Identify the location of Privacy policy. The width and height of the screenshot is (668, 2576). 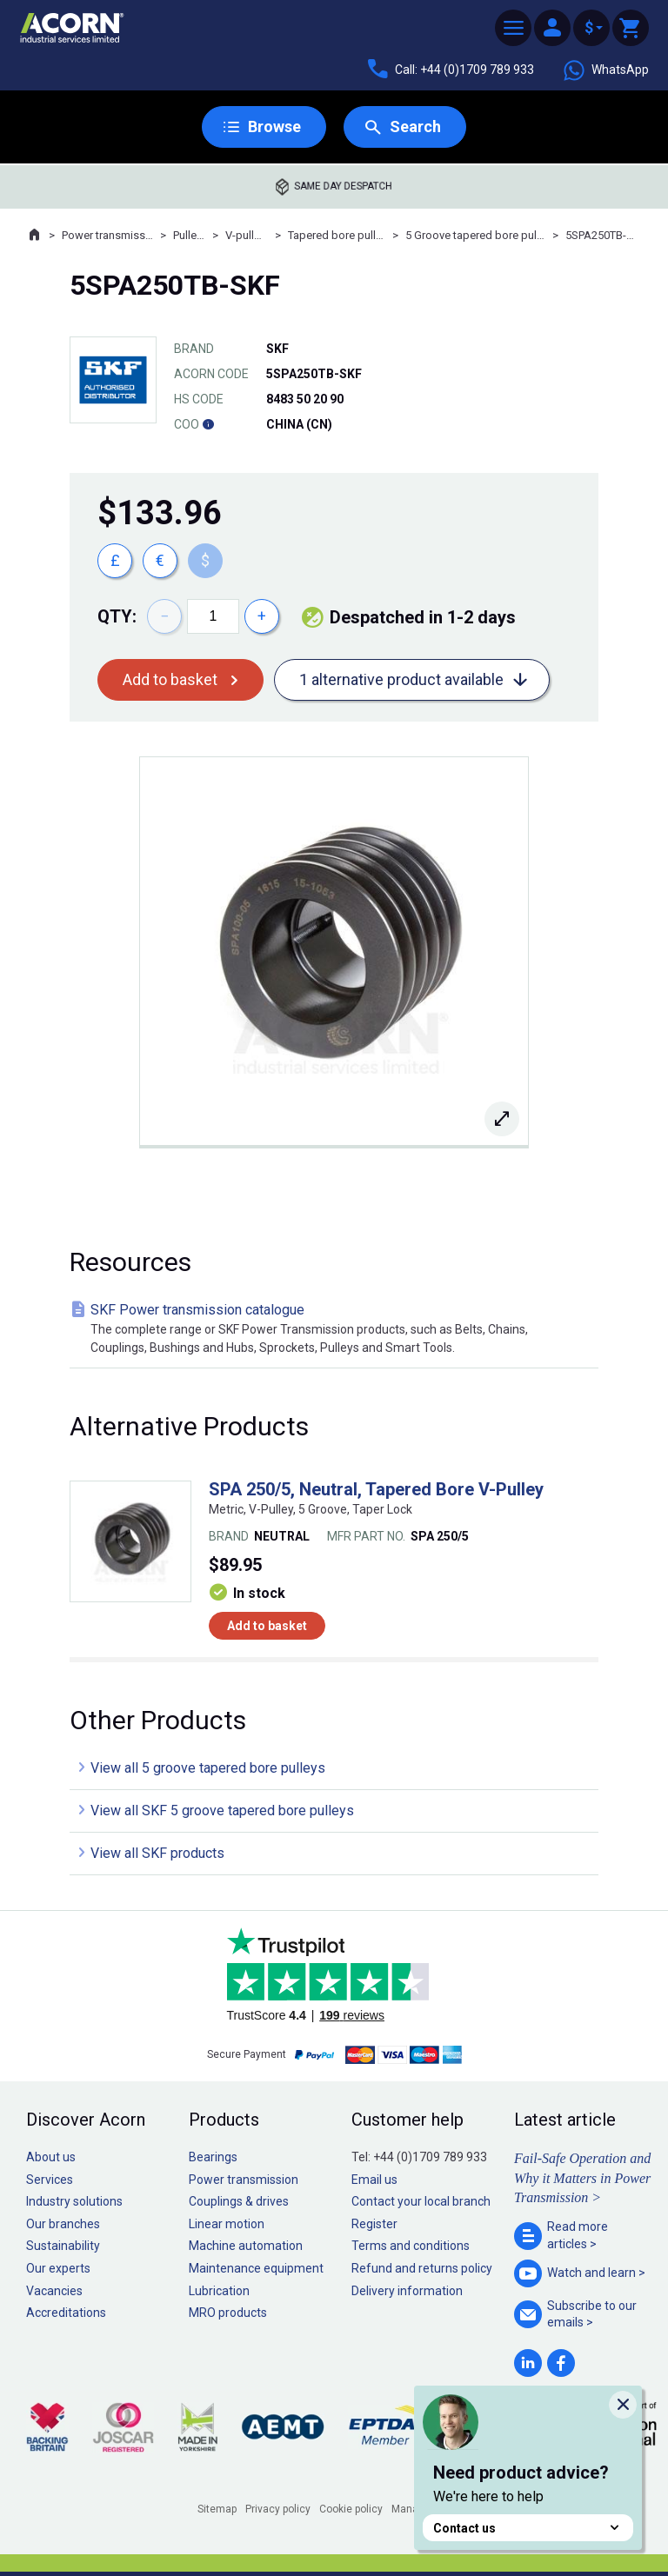
(278, 2509).